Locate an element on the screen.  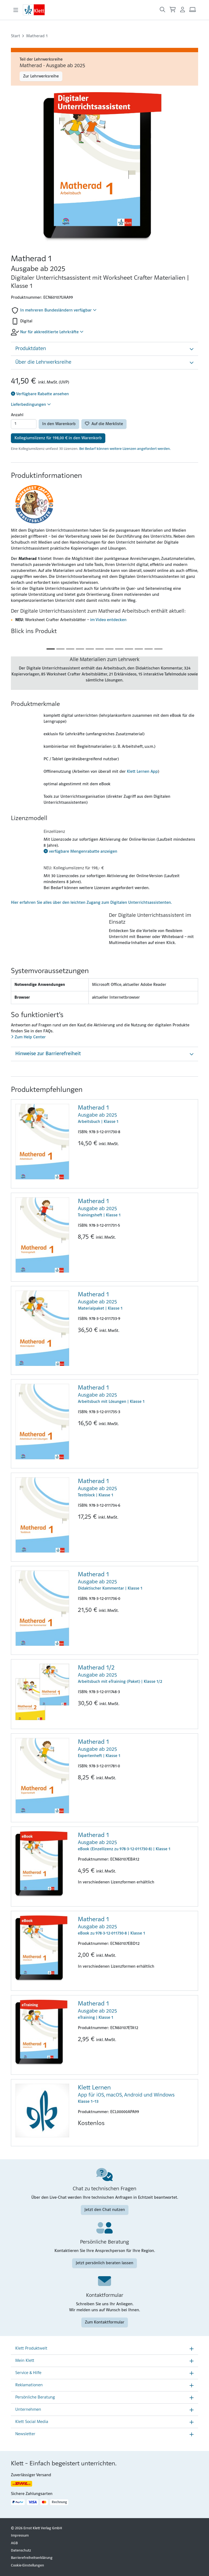
Materialpaket | Klasse 1 is located at coordinates (135, 1301).